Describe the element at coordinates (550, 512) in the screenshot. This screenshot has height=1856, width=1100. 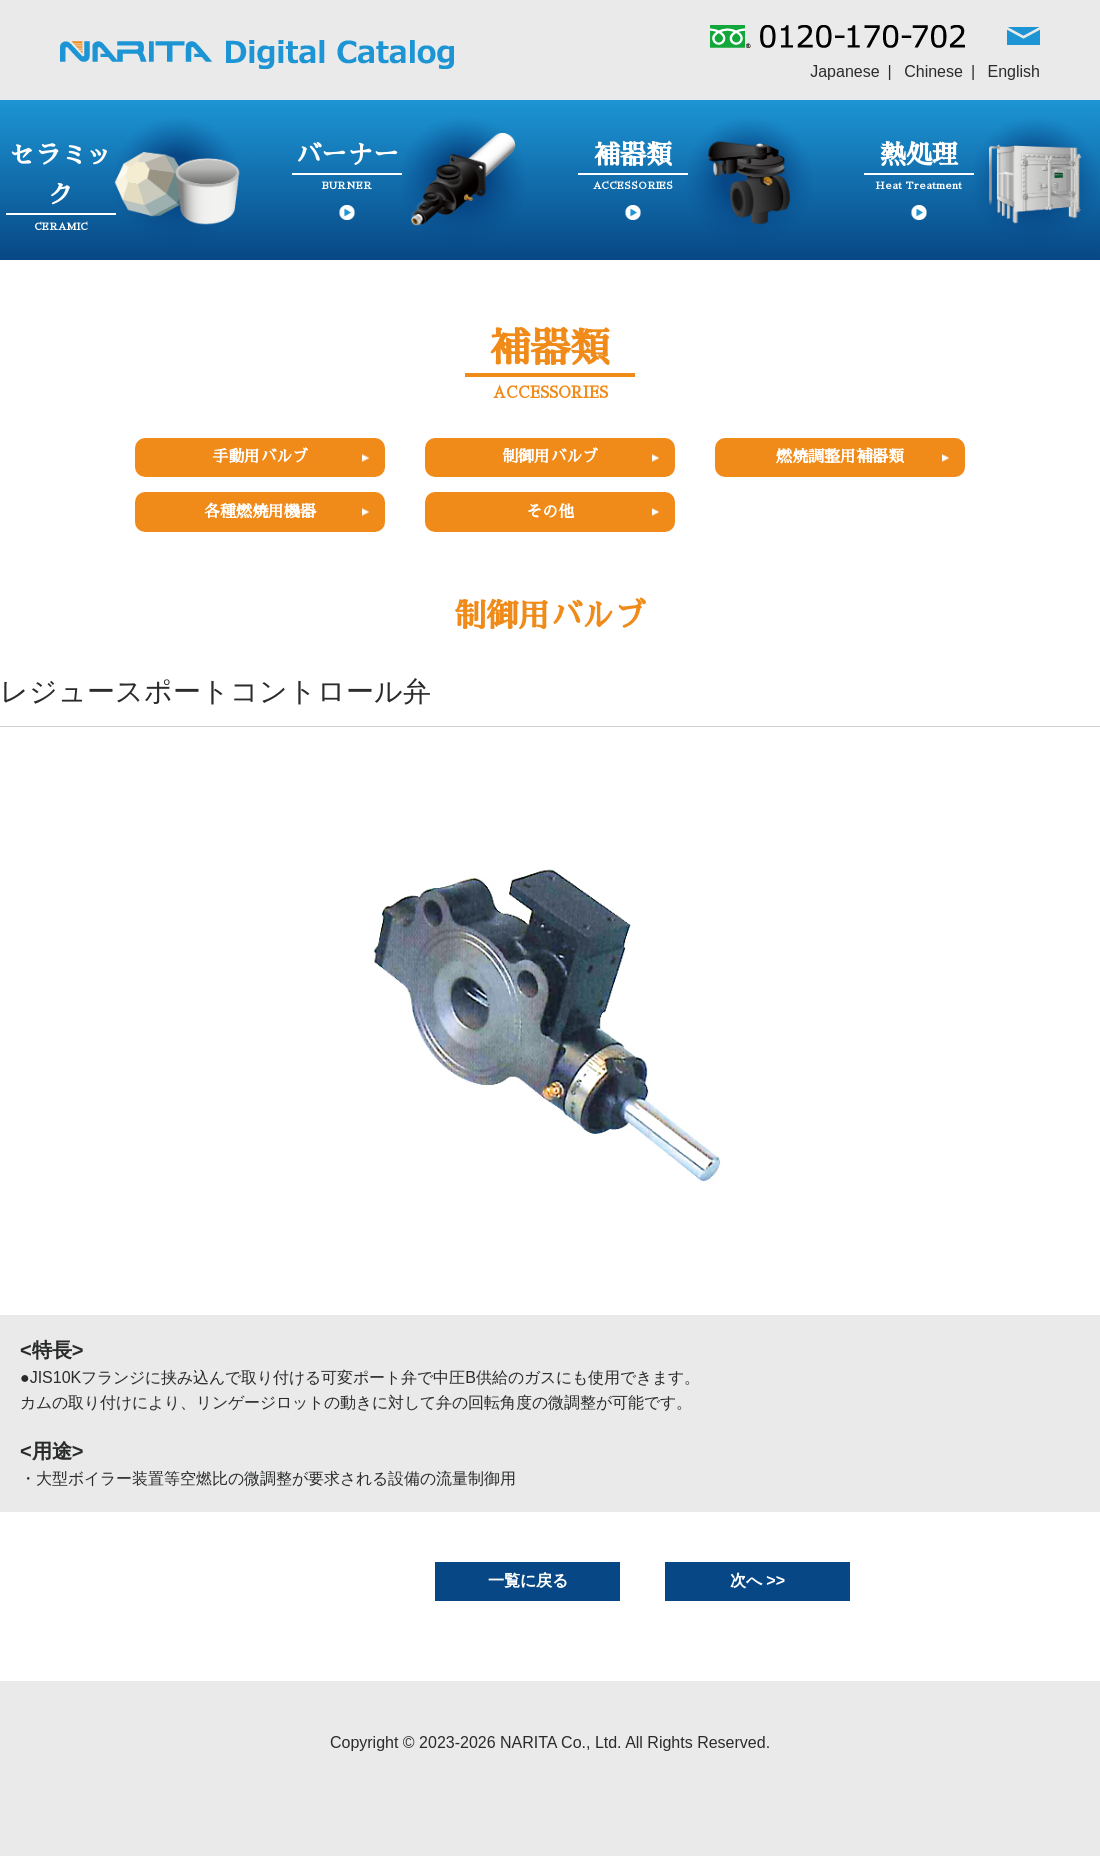
I see `その他` at that location.